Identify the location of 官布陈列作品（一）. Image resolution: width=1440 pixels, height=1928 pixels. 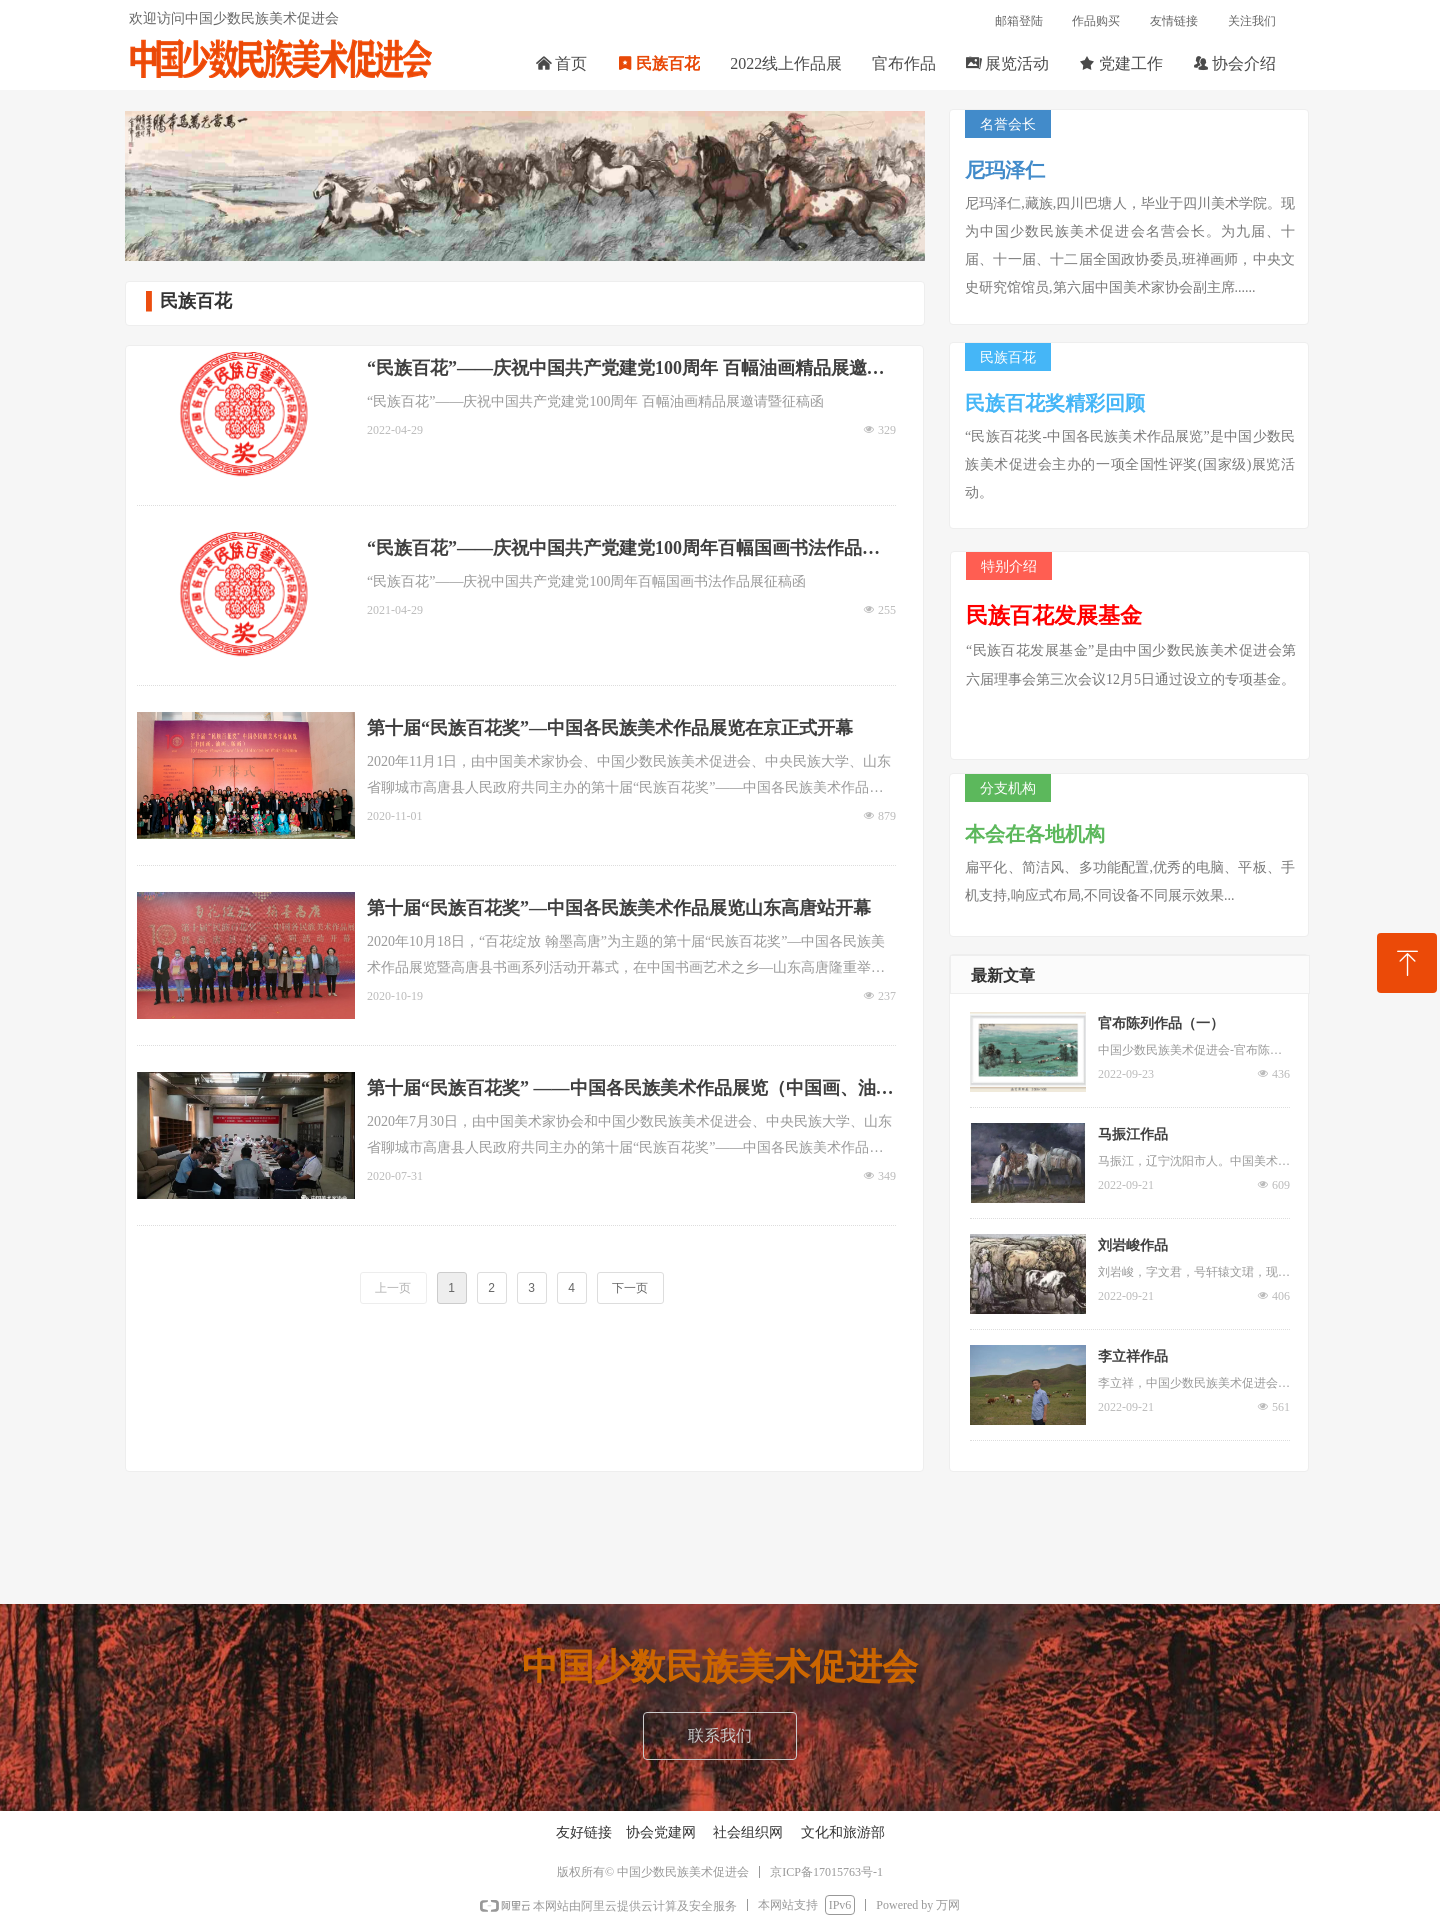
(1161, 1023).